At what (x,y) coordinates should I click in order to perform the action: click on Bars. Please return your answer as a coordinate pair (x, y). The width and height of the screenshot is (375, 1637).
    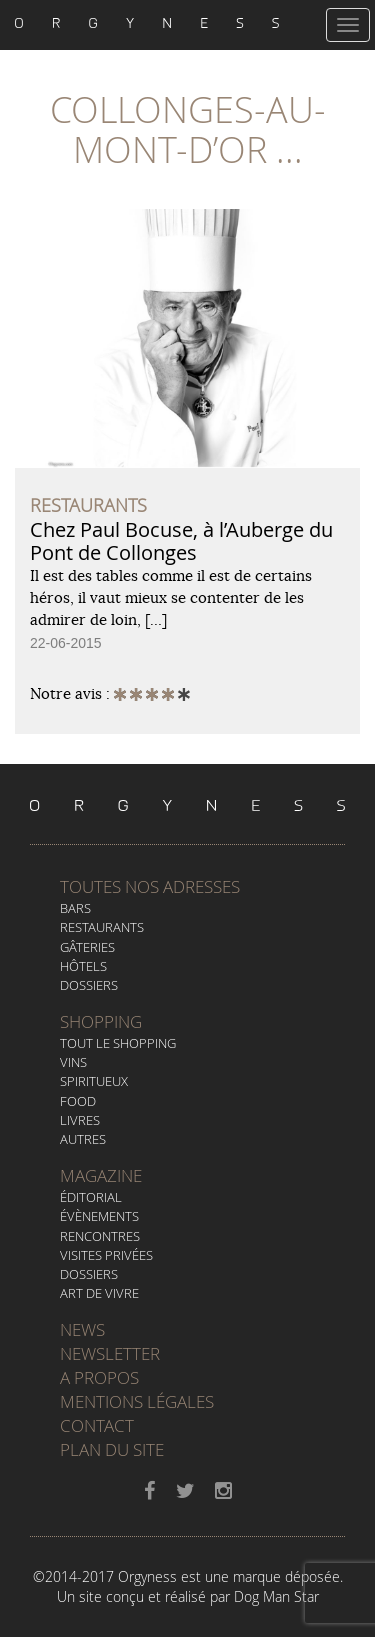
    Looking at the image, I should click on (75, 908).